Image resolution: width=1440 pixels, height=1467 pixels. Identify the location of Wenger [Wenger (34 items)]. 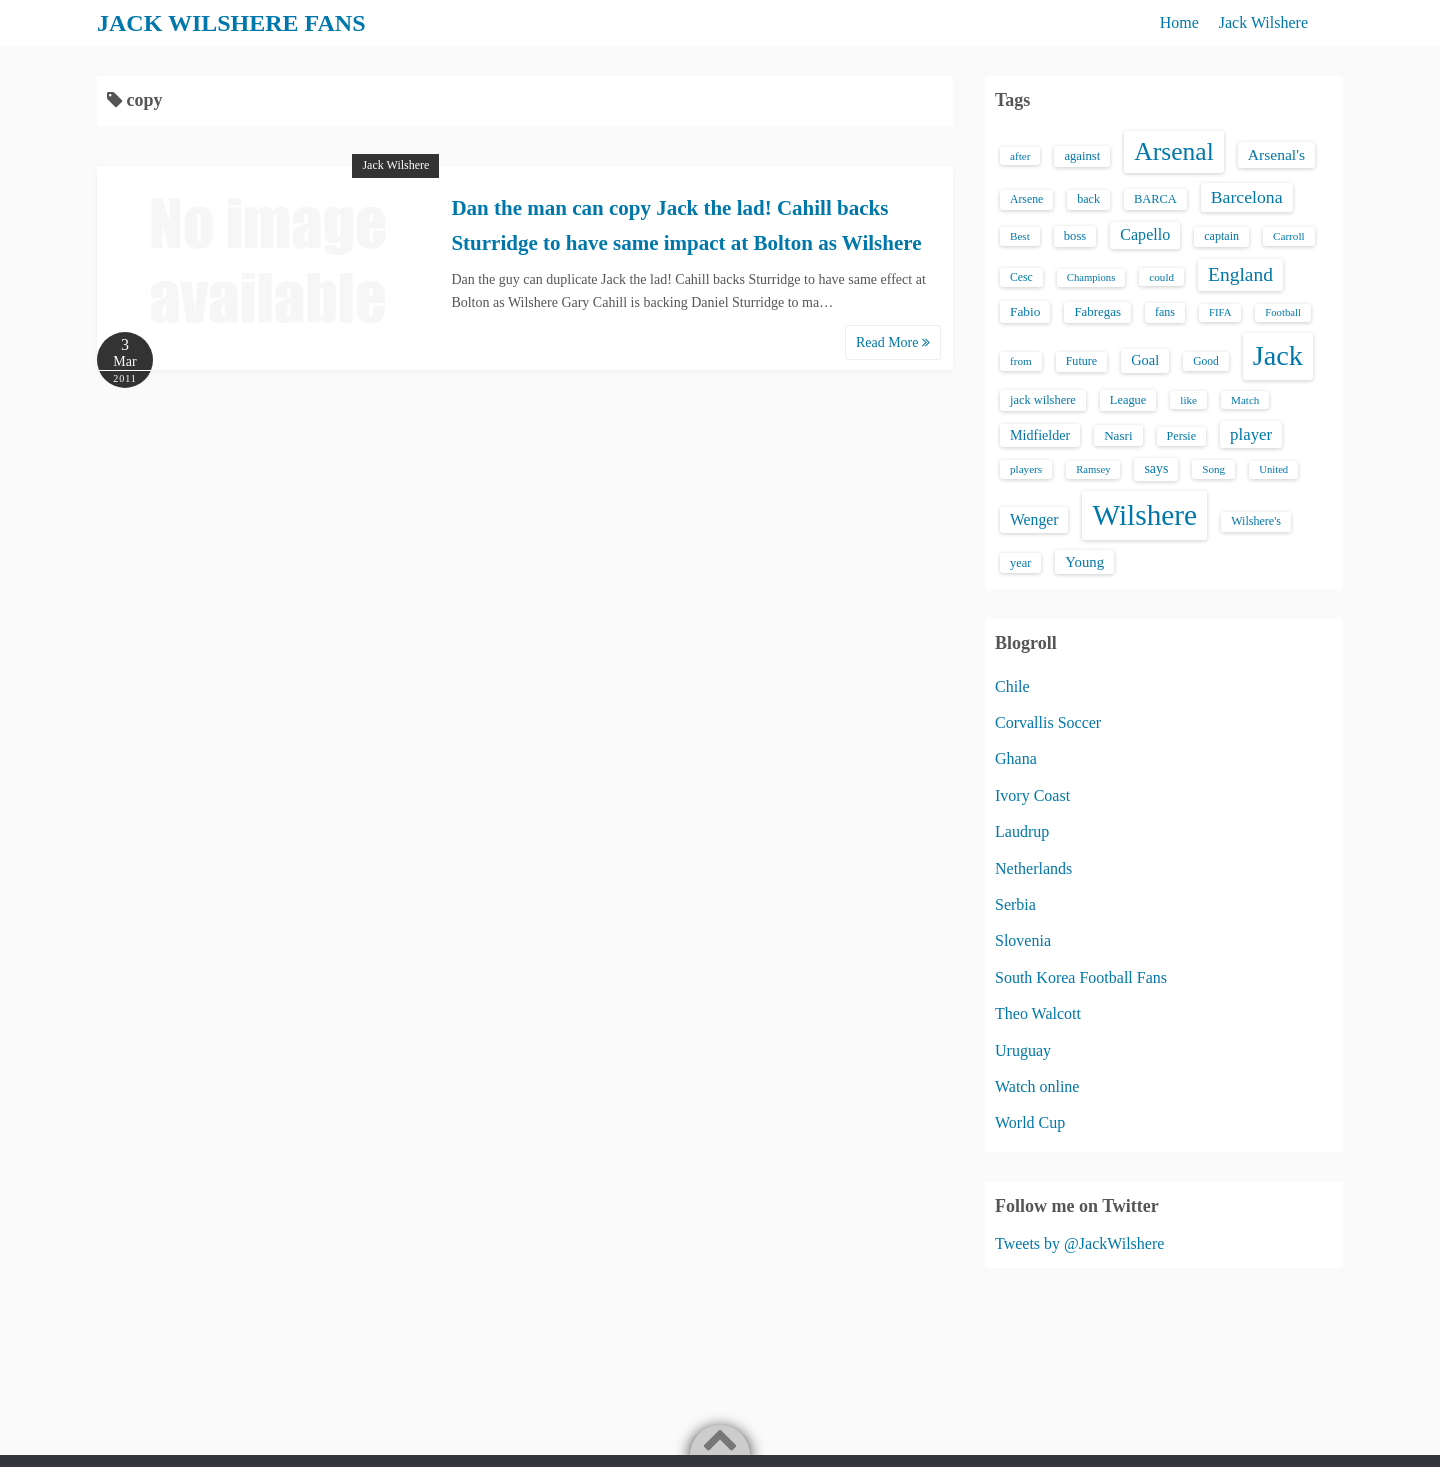
(1034, 519).